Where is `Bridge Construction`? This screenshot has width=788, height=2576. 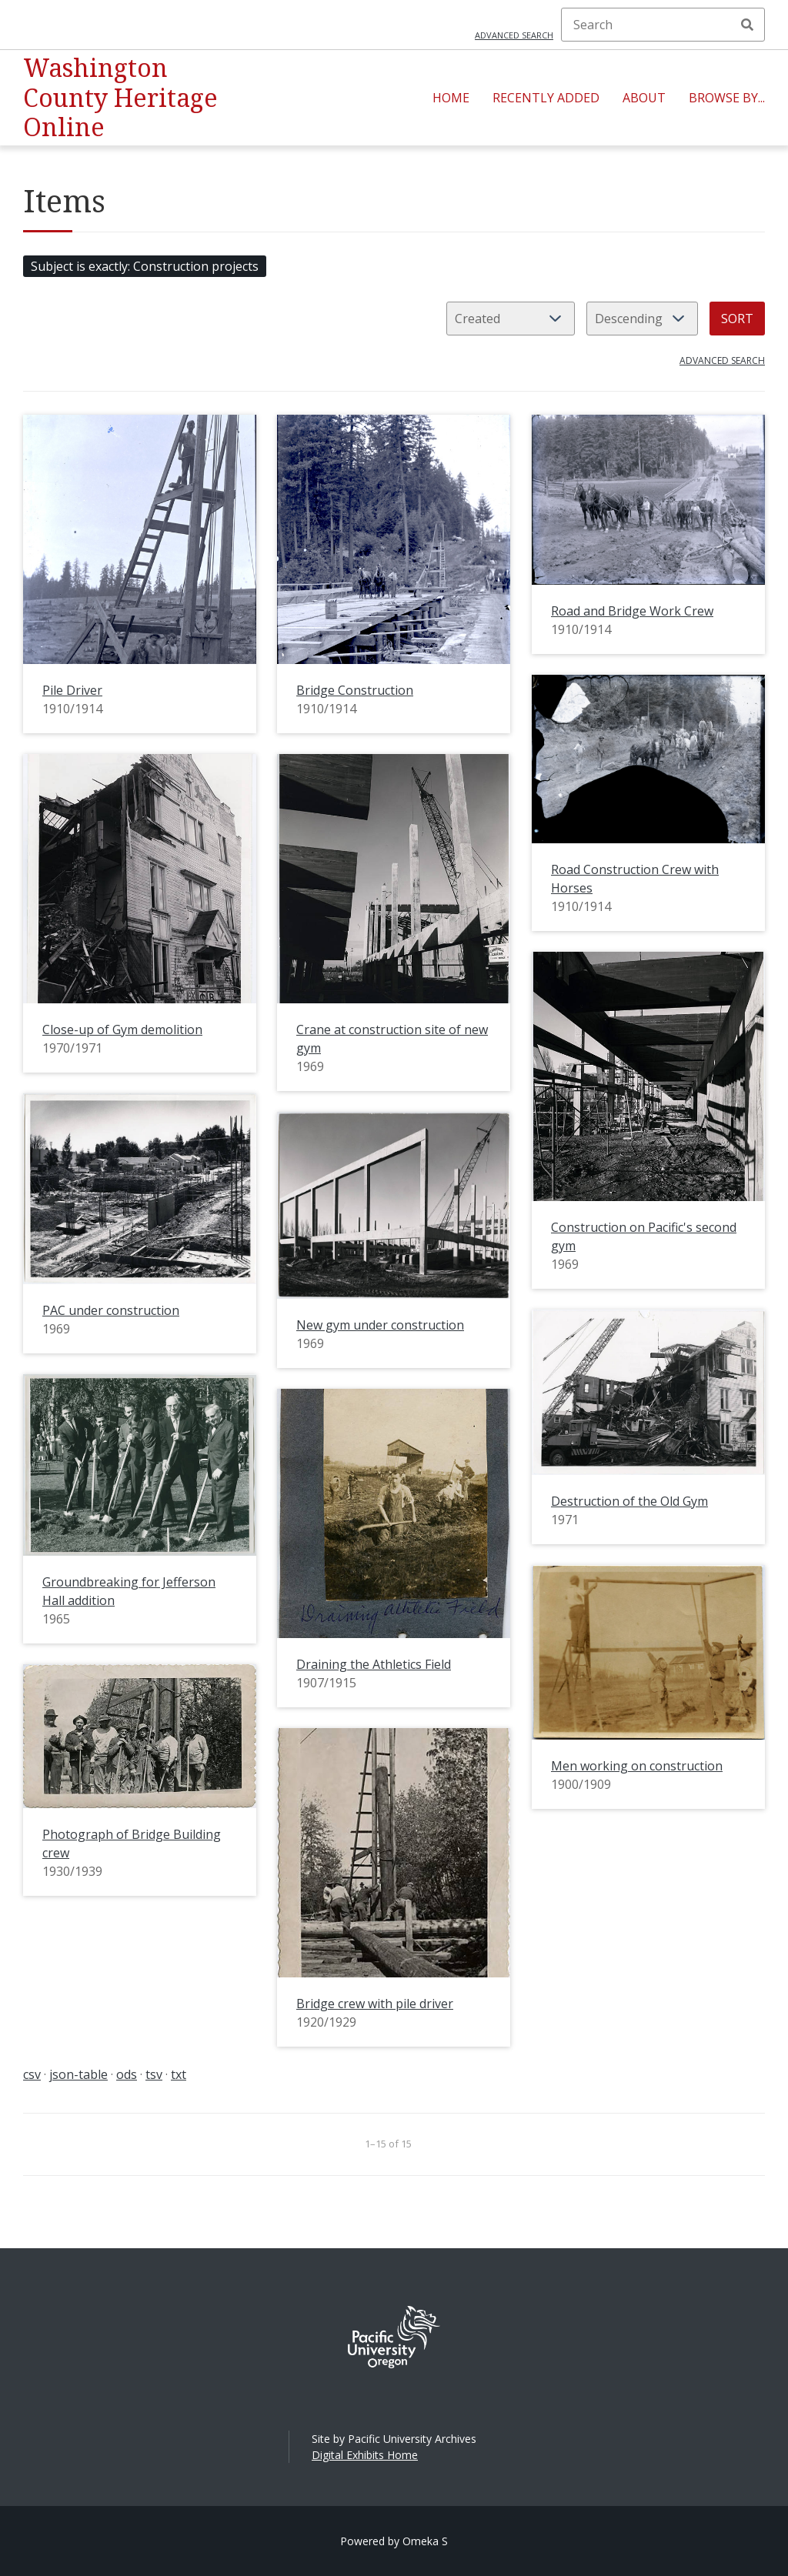 Bridge Construction is located at coordinates (354, 690).